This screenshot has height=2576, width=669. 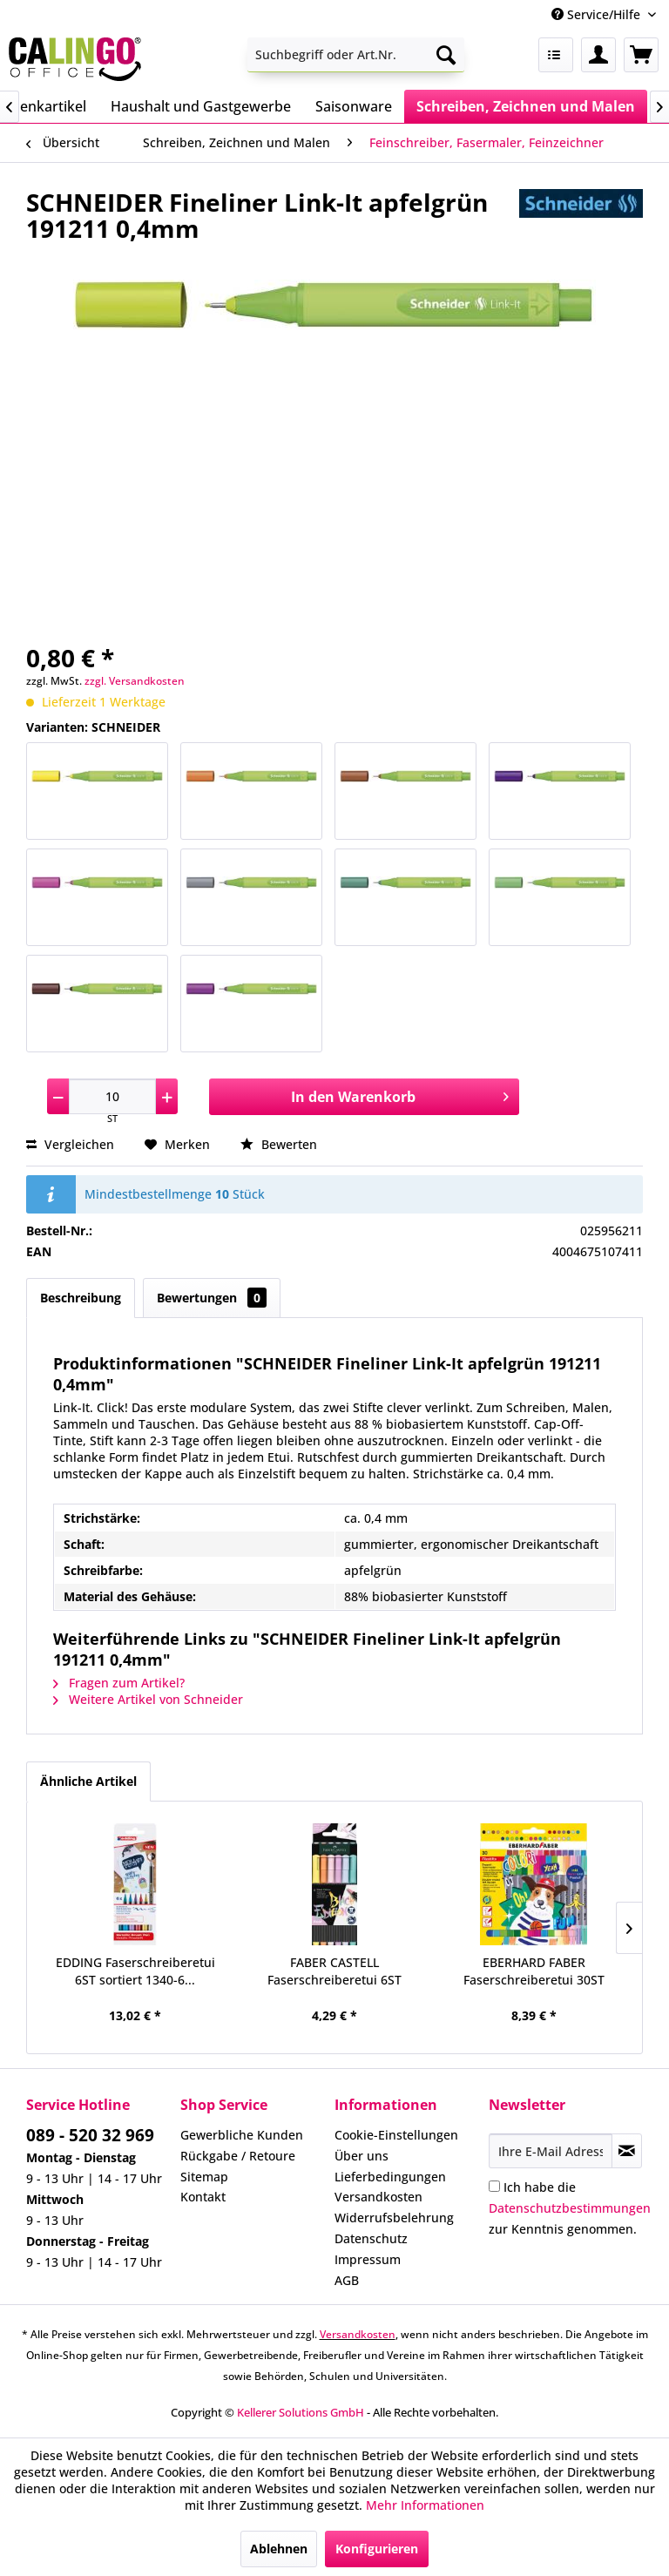 I want to click on Konfigurieren, so click(x=376, y=2548).